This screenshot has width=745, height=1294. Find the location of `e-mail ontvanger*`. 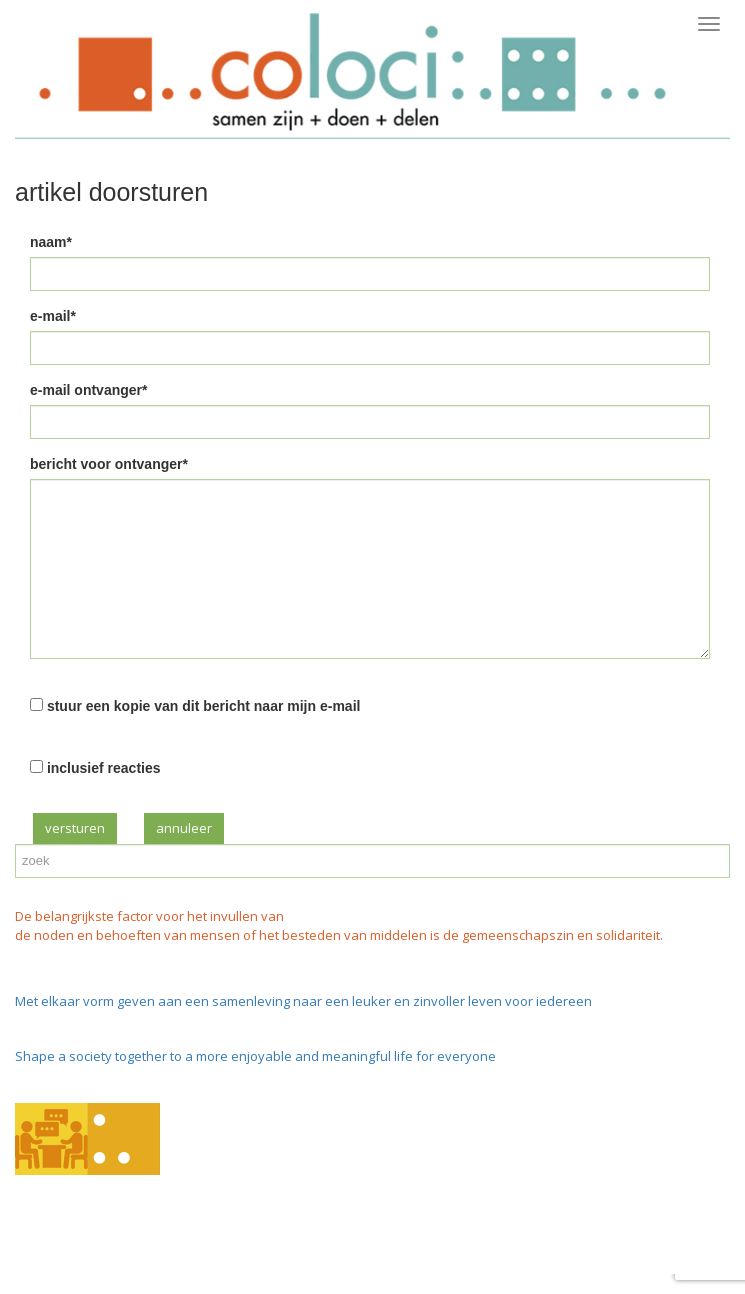

e-mail ontvanger* is located at coordinates (88, 390).